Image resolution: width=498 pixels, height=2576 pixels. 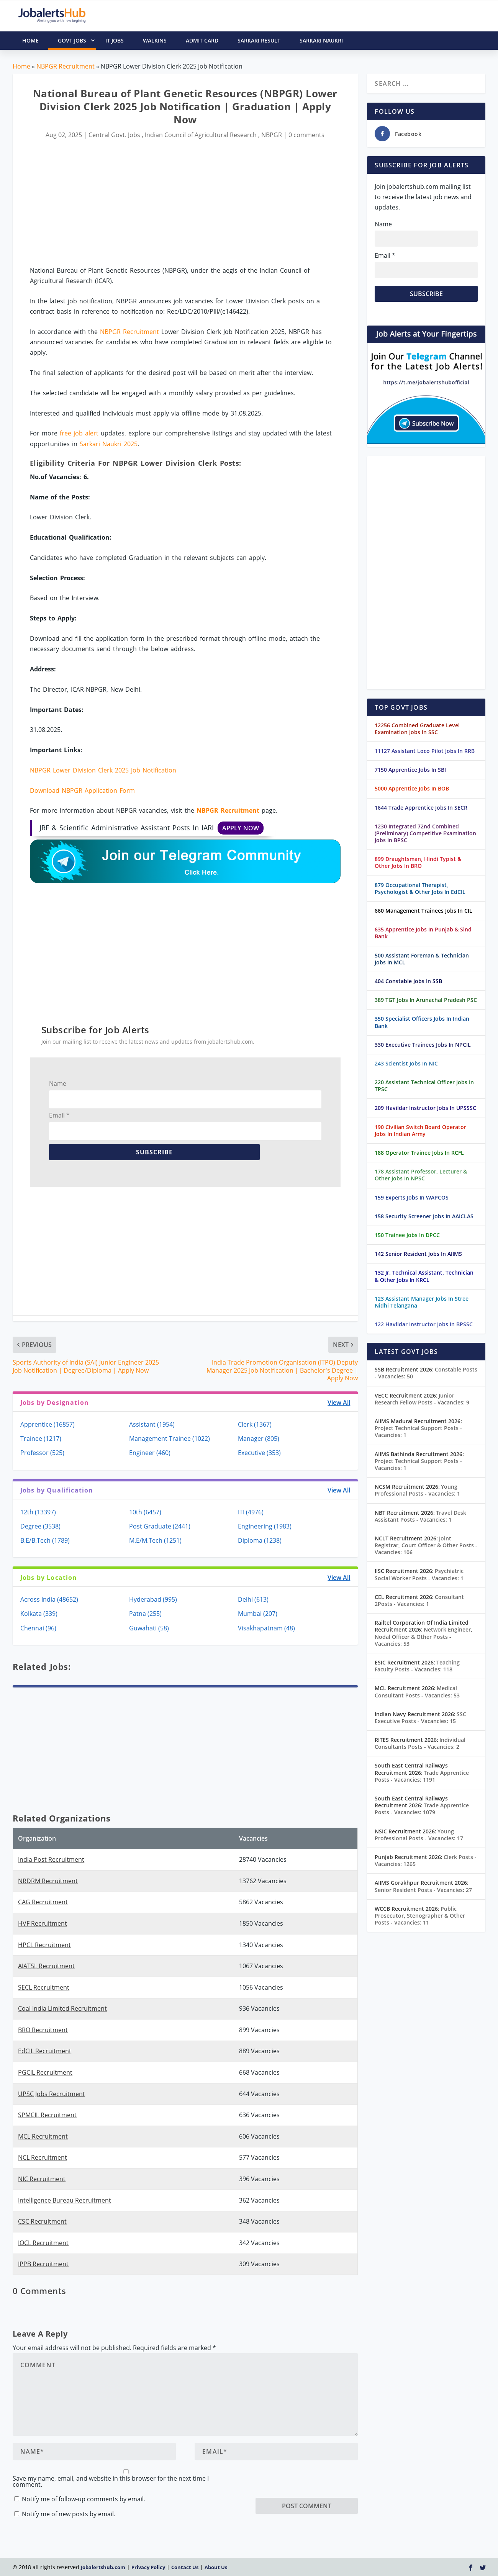 I want to click on Consultant 2Posts, so click(x=419, y=1600).